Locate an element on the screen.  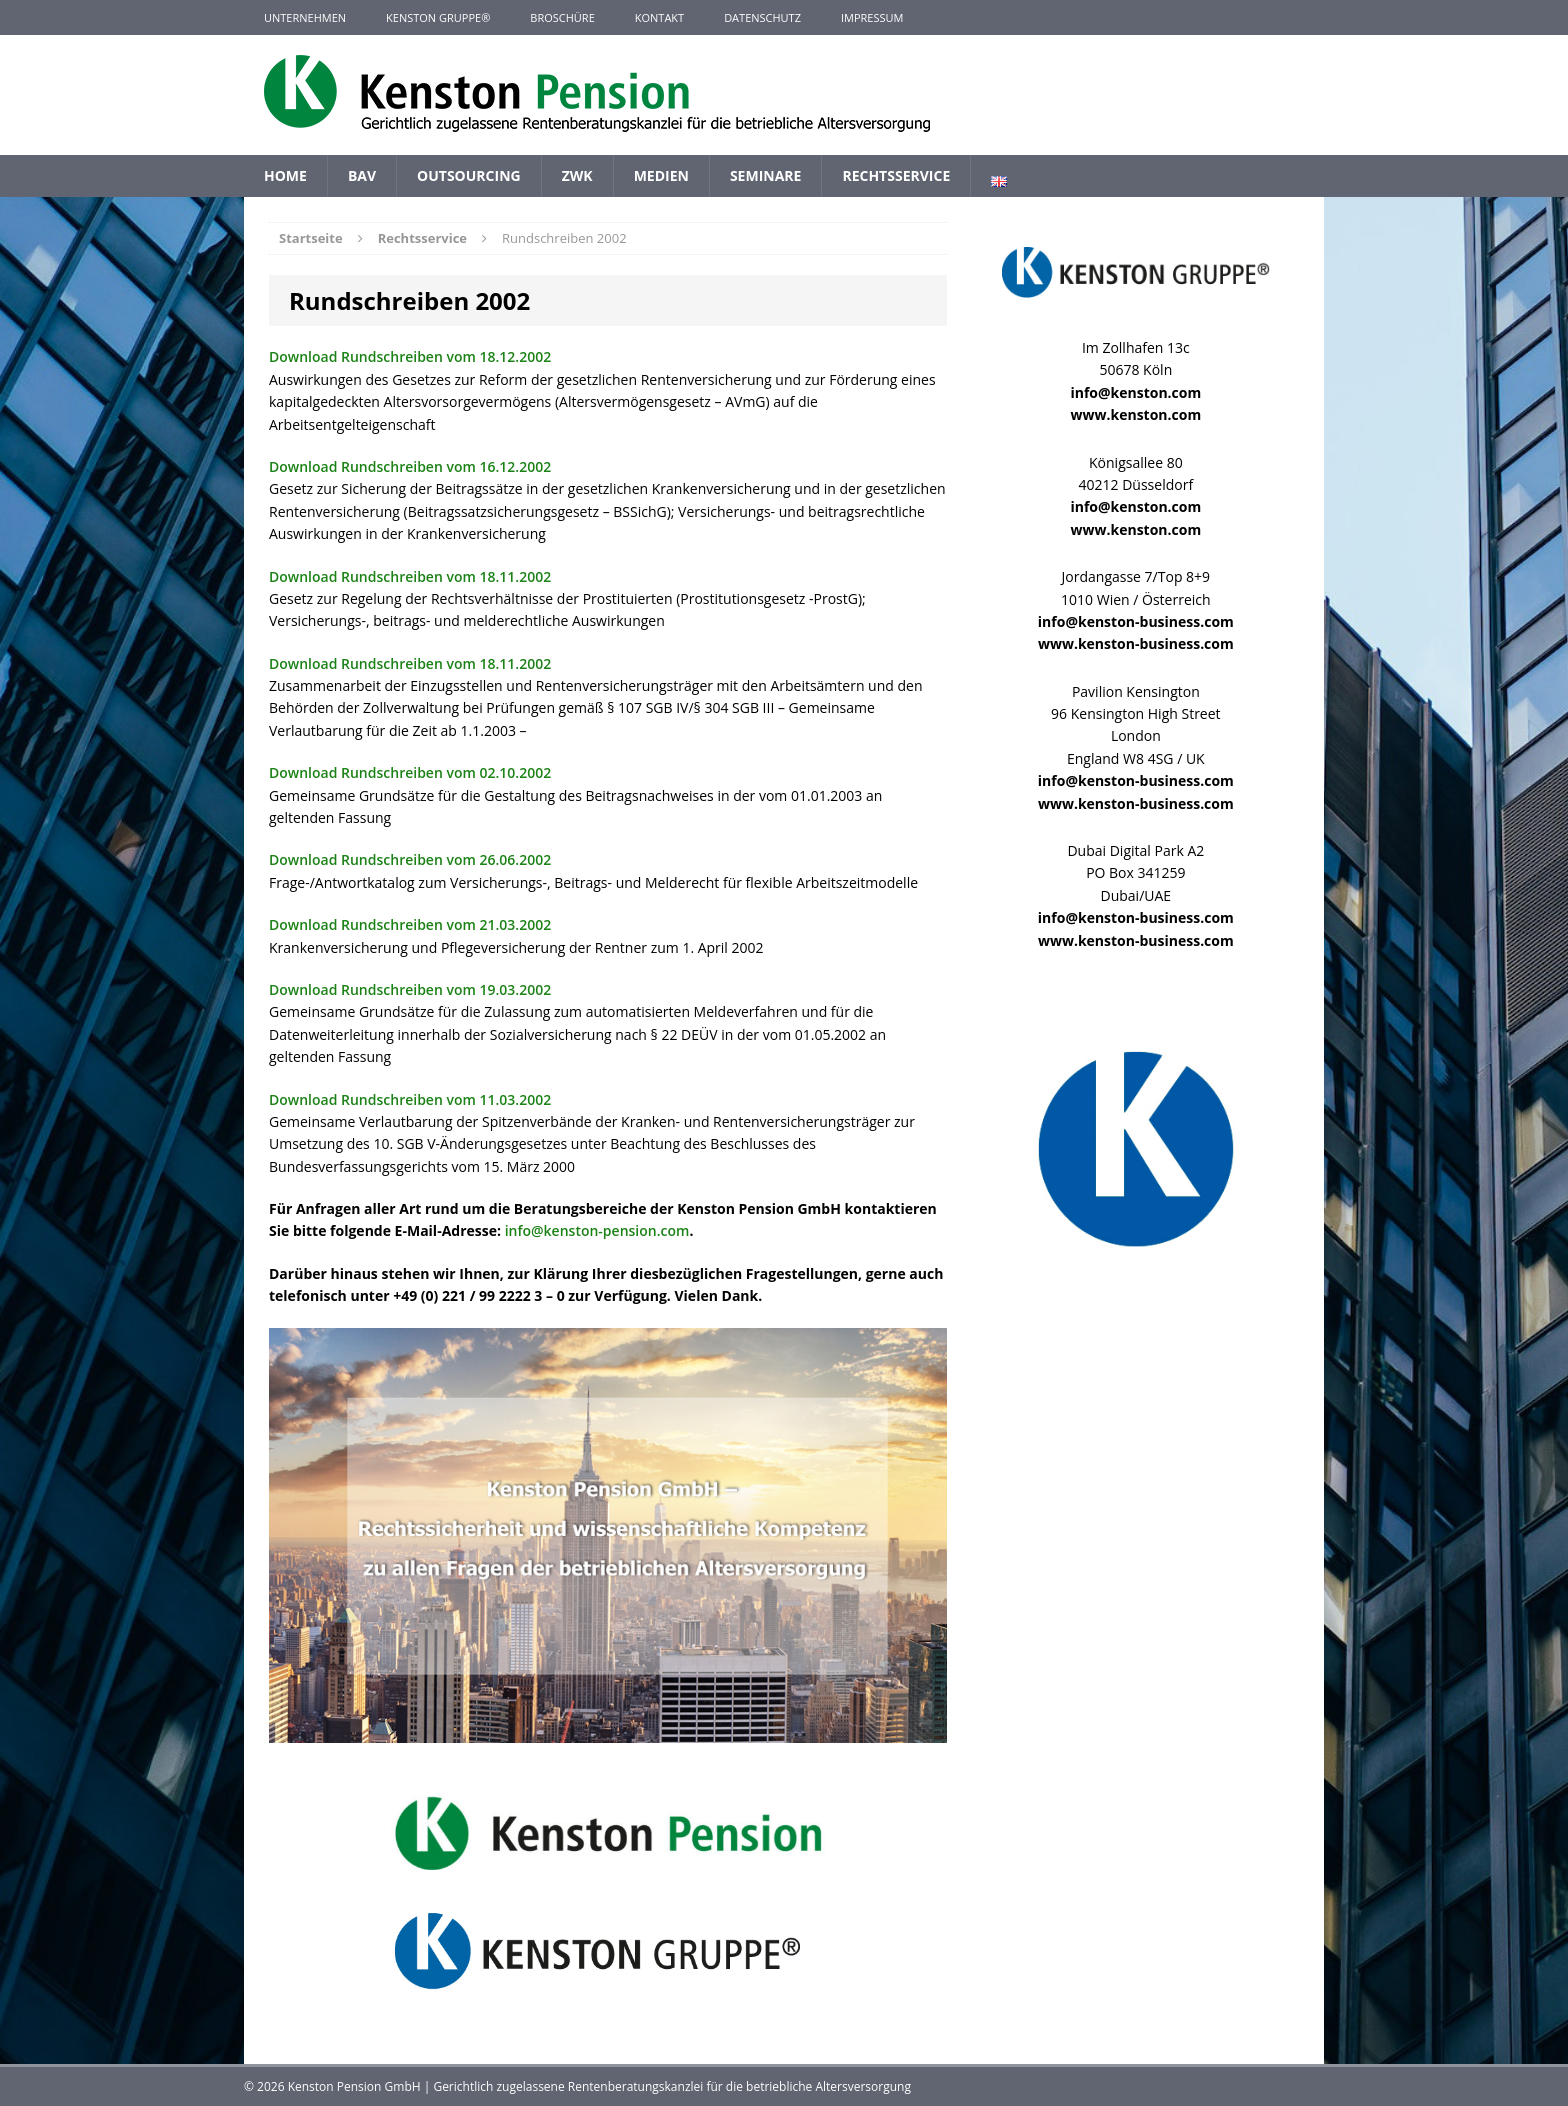
Datenschutz is located at coordinates (762, 17).